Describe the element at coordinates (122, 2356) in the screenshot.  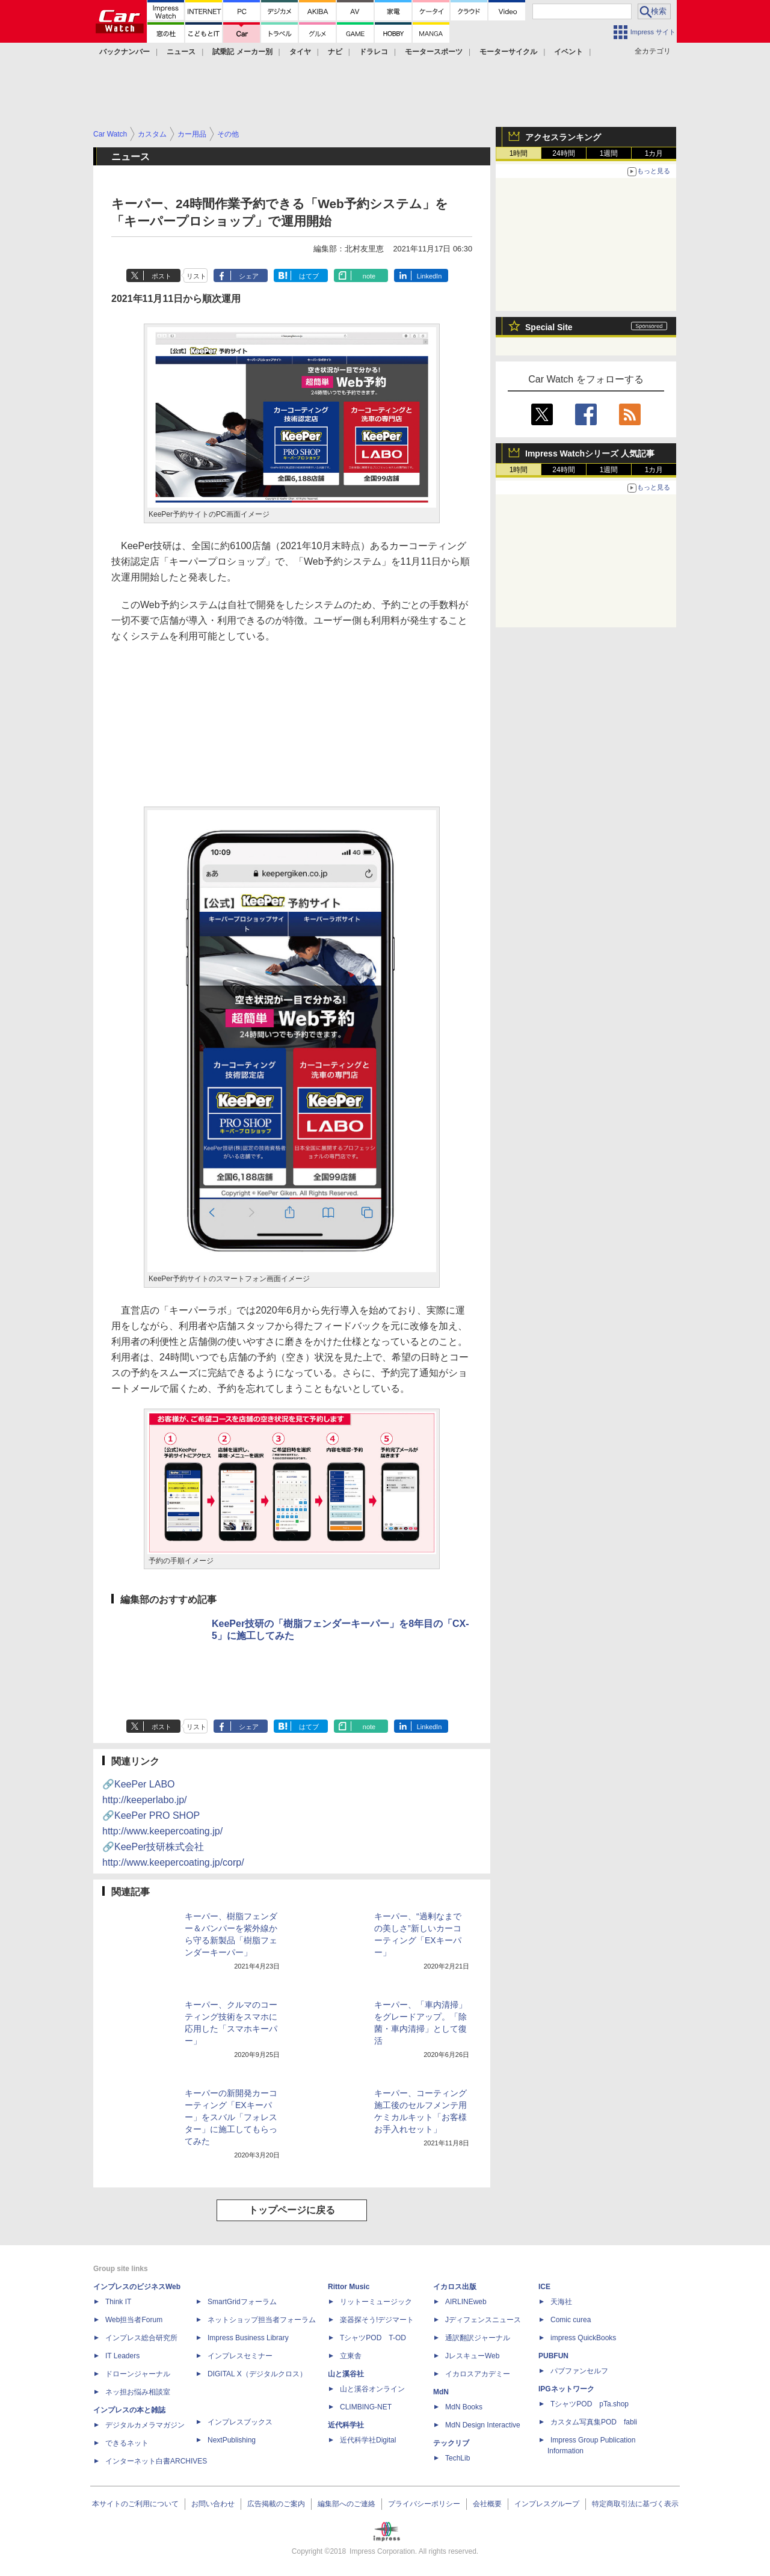
I see `IT Leaders` at that location.